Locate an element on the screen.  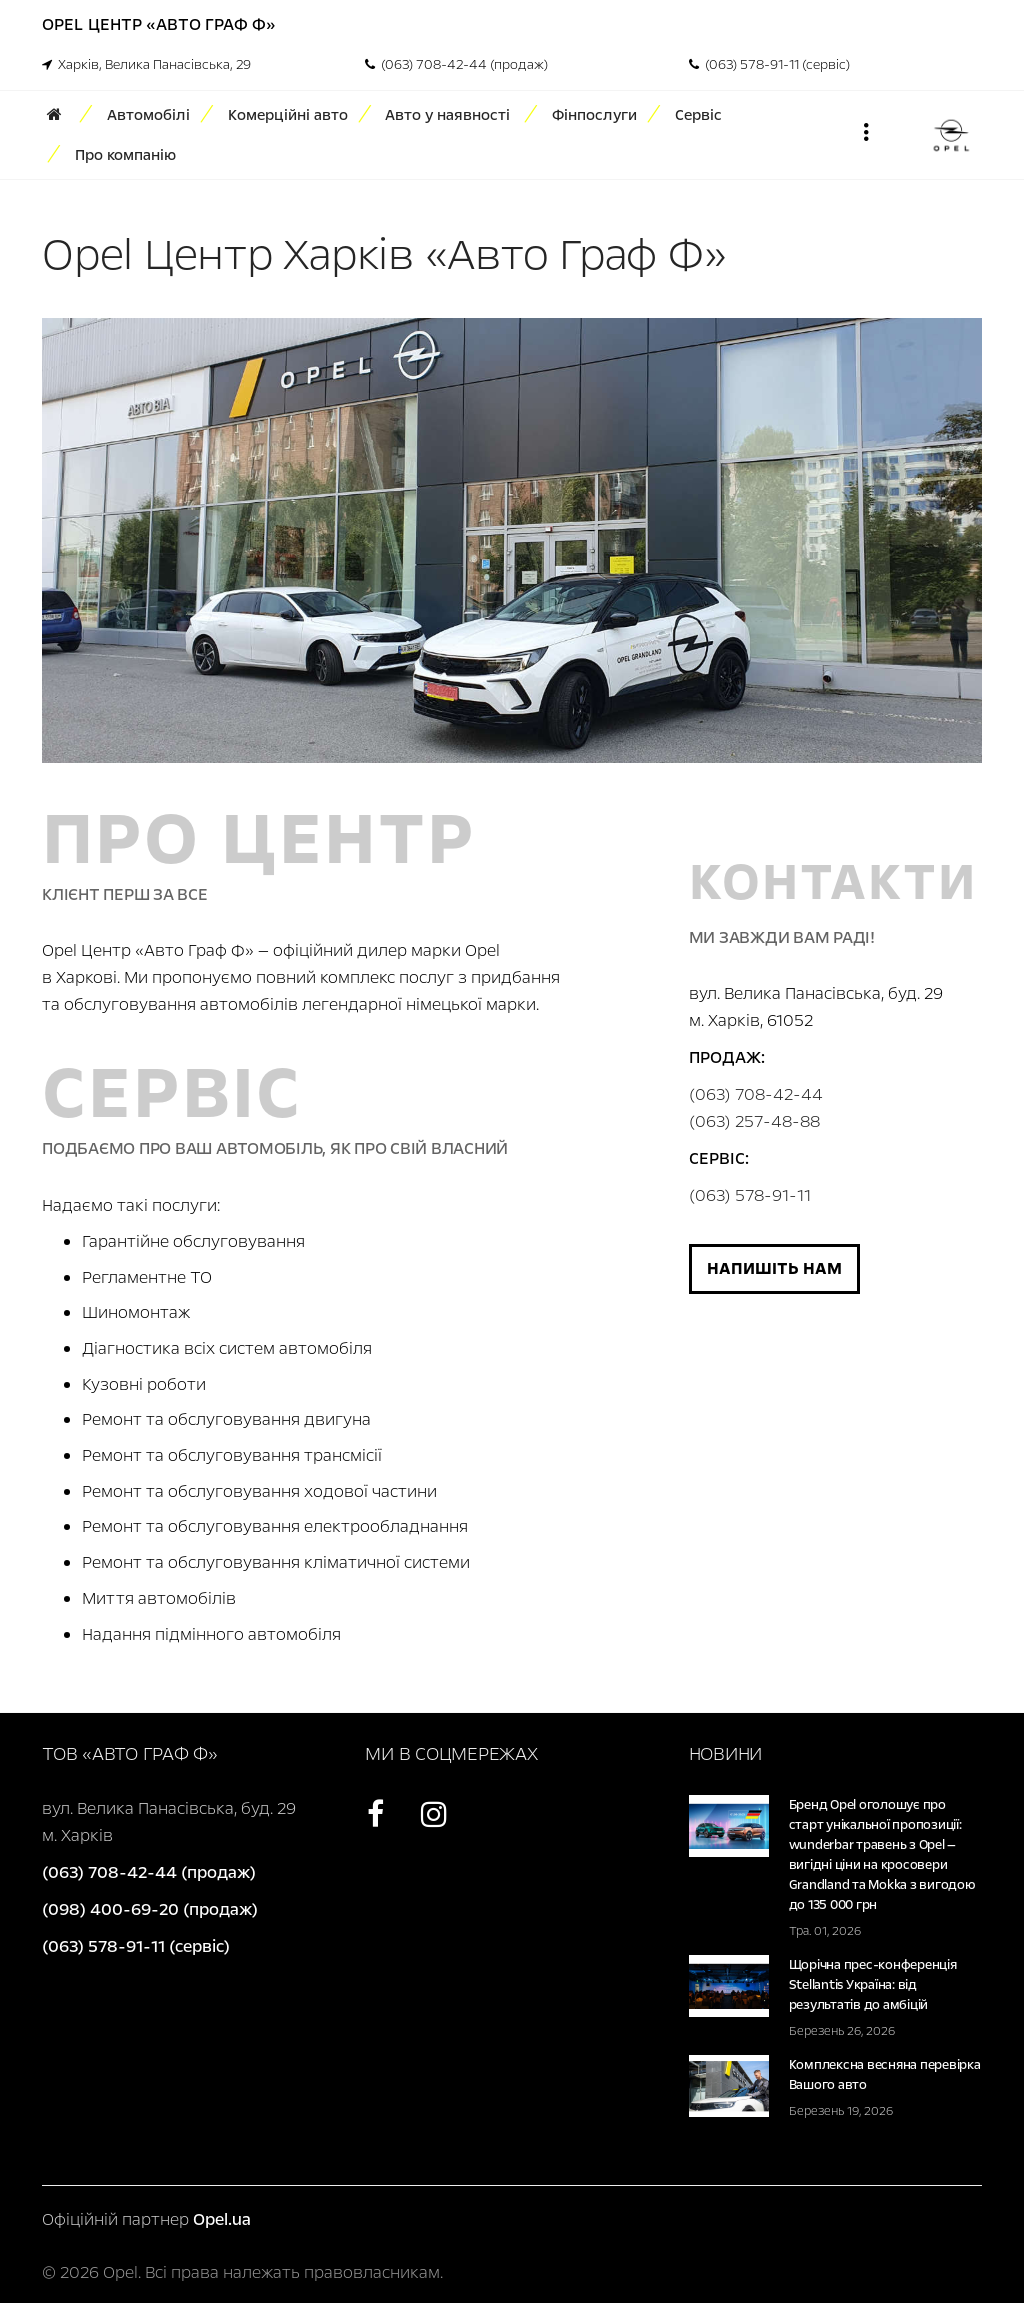
(063) 708-42-44 (продаж) is located at coordinates (456, 65).